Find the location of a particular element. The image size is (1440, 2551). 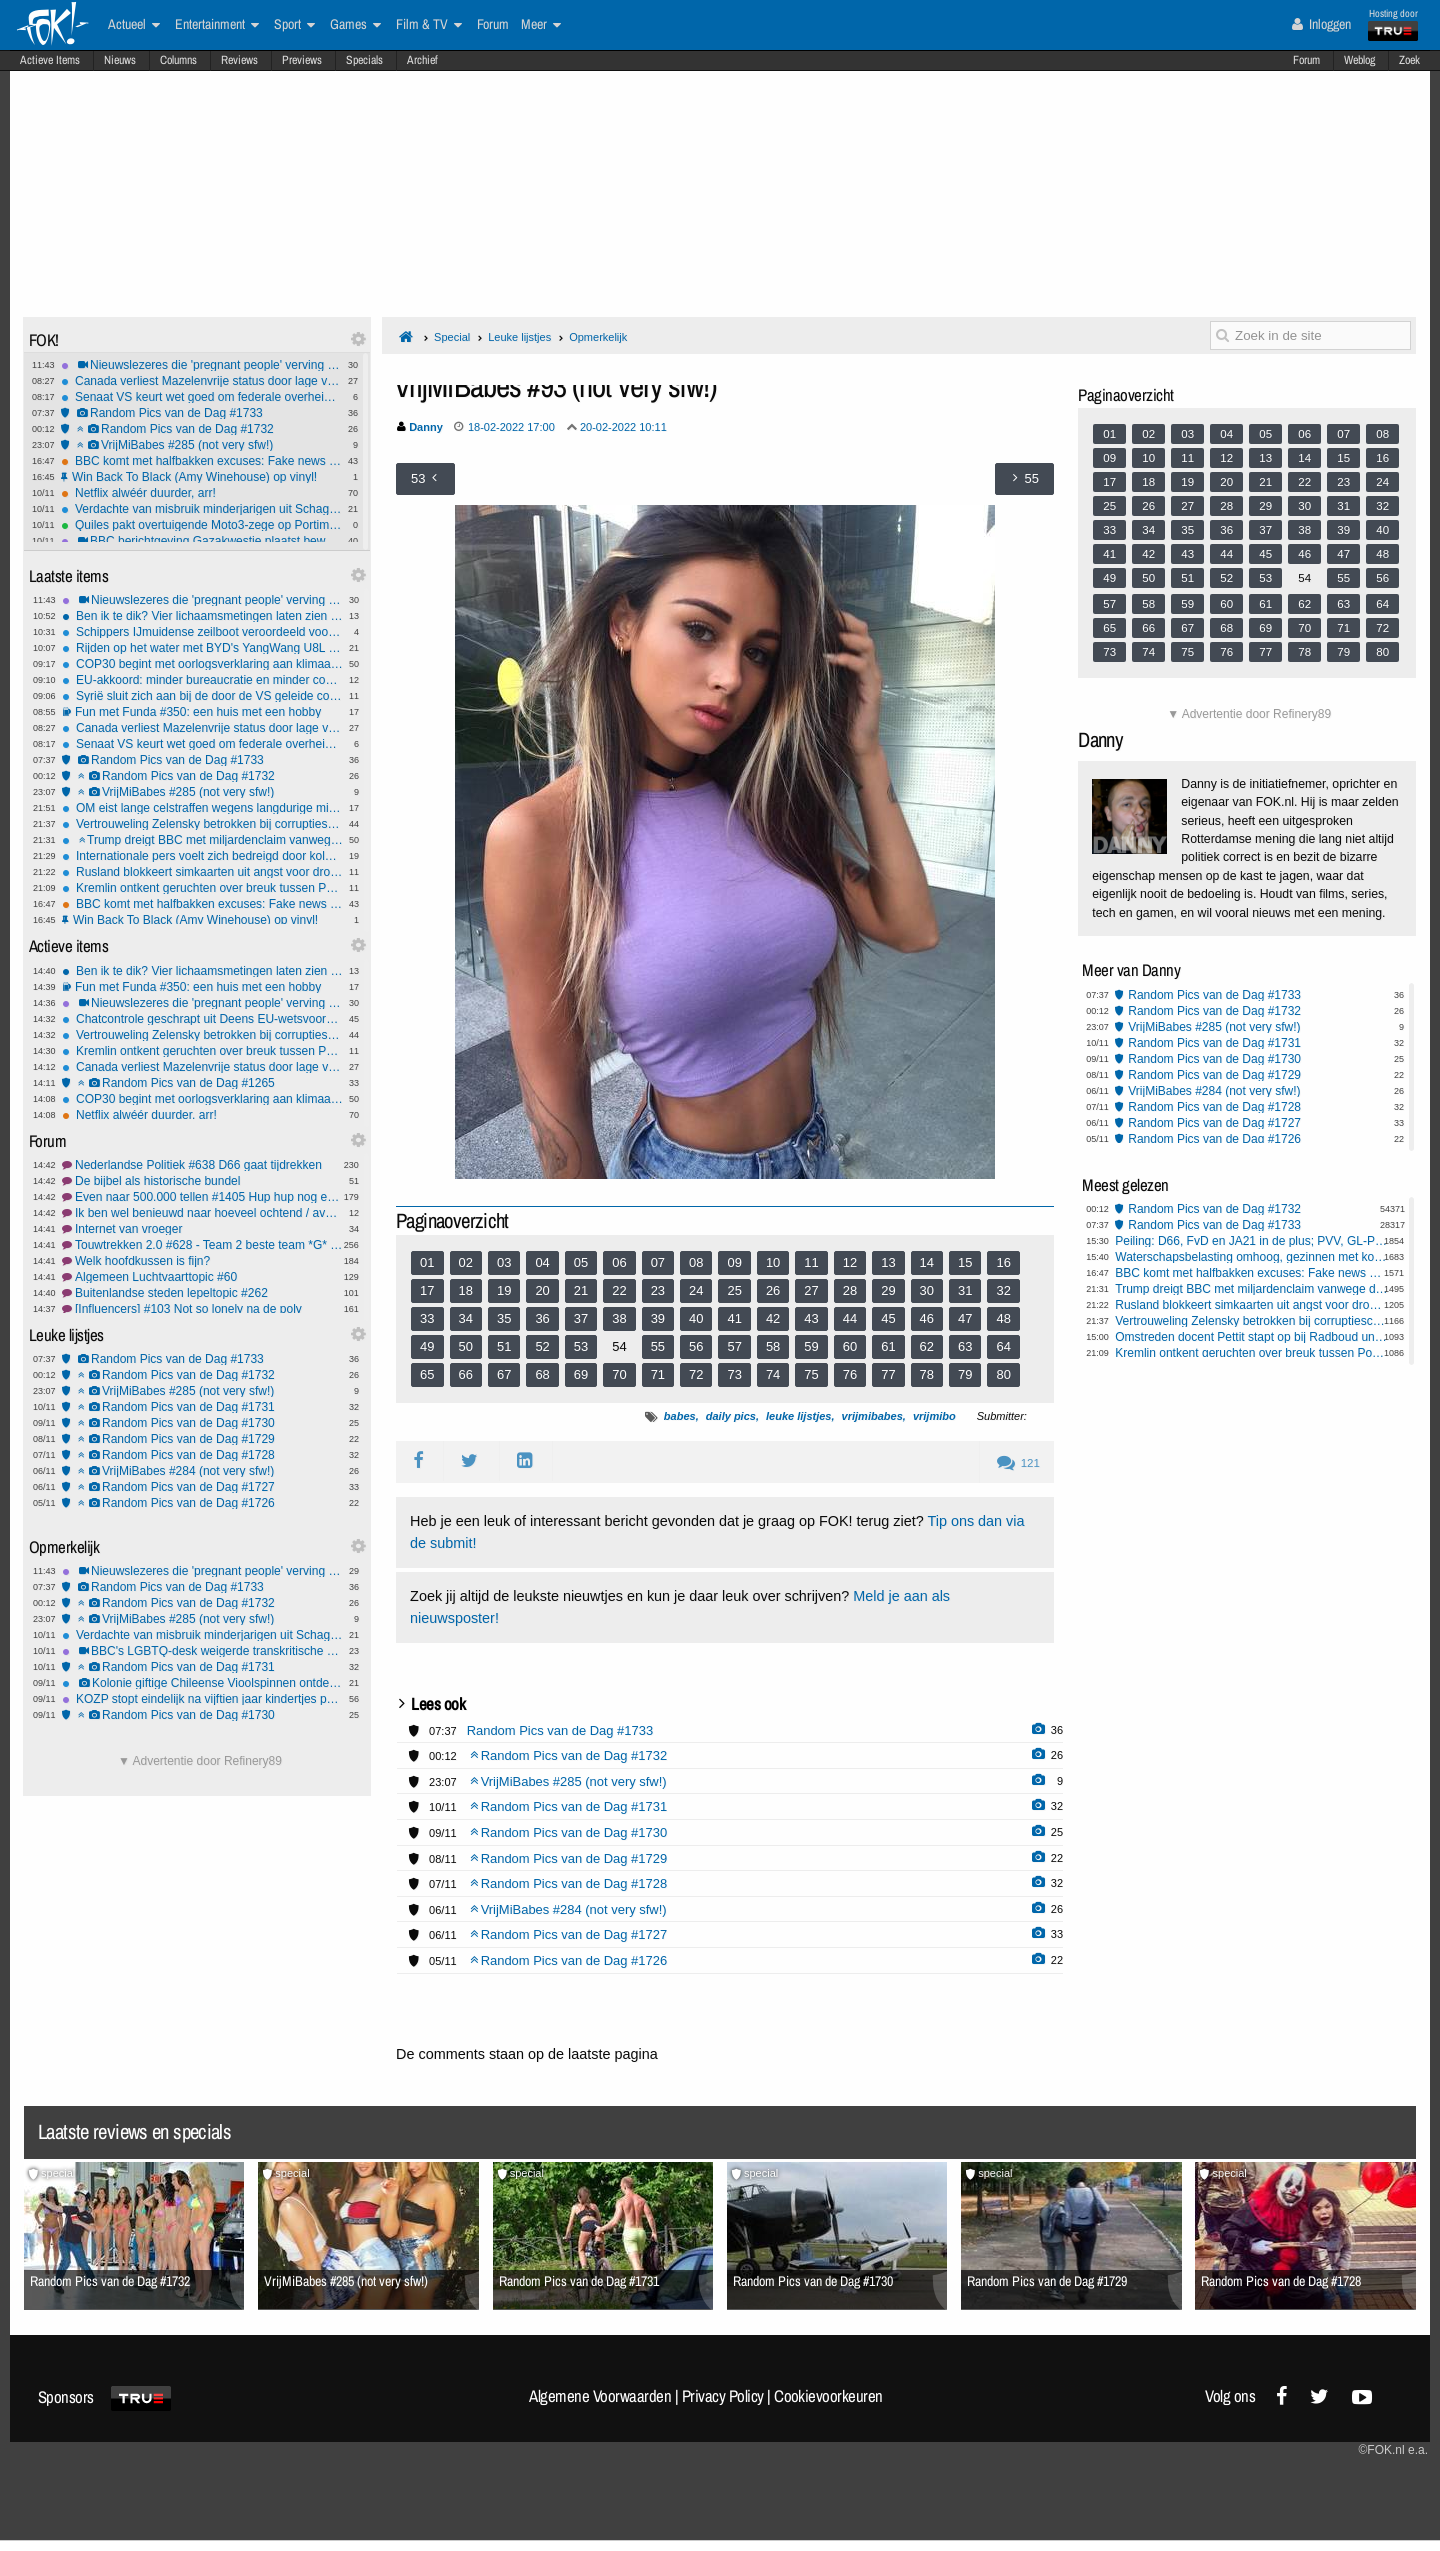

Sport is located at coordinates (294, 25).